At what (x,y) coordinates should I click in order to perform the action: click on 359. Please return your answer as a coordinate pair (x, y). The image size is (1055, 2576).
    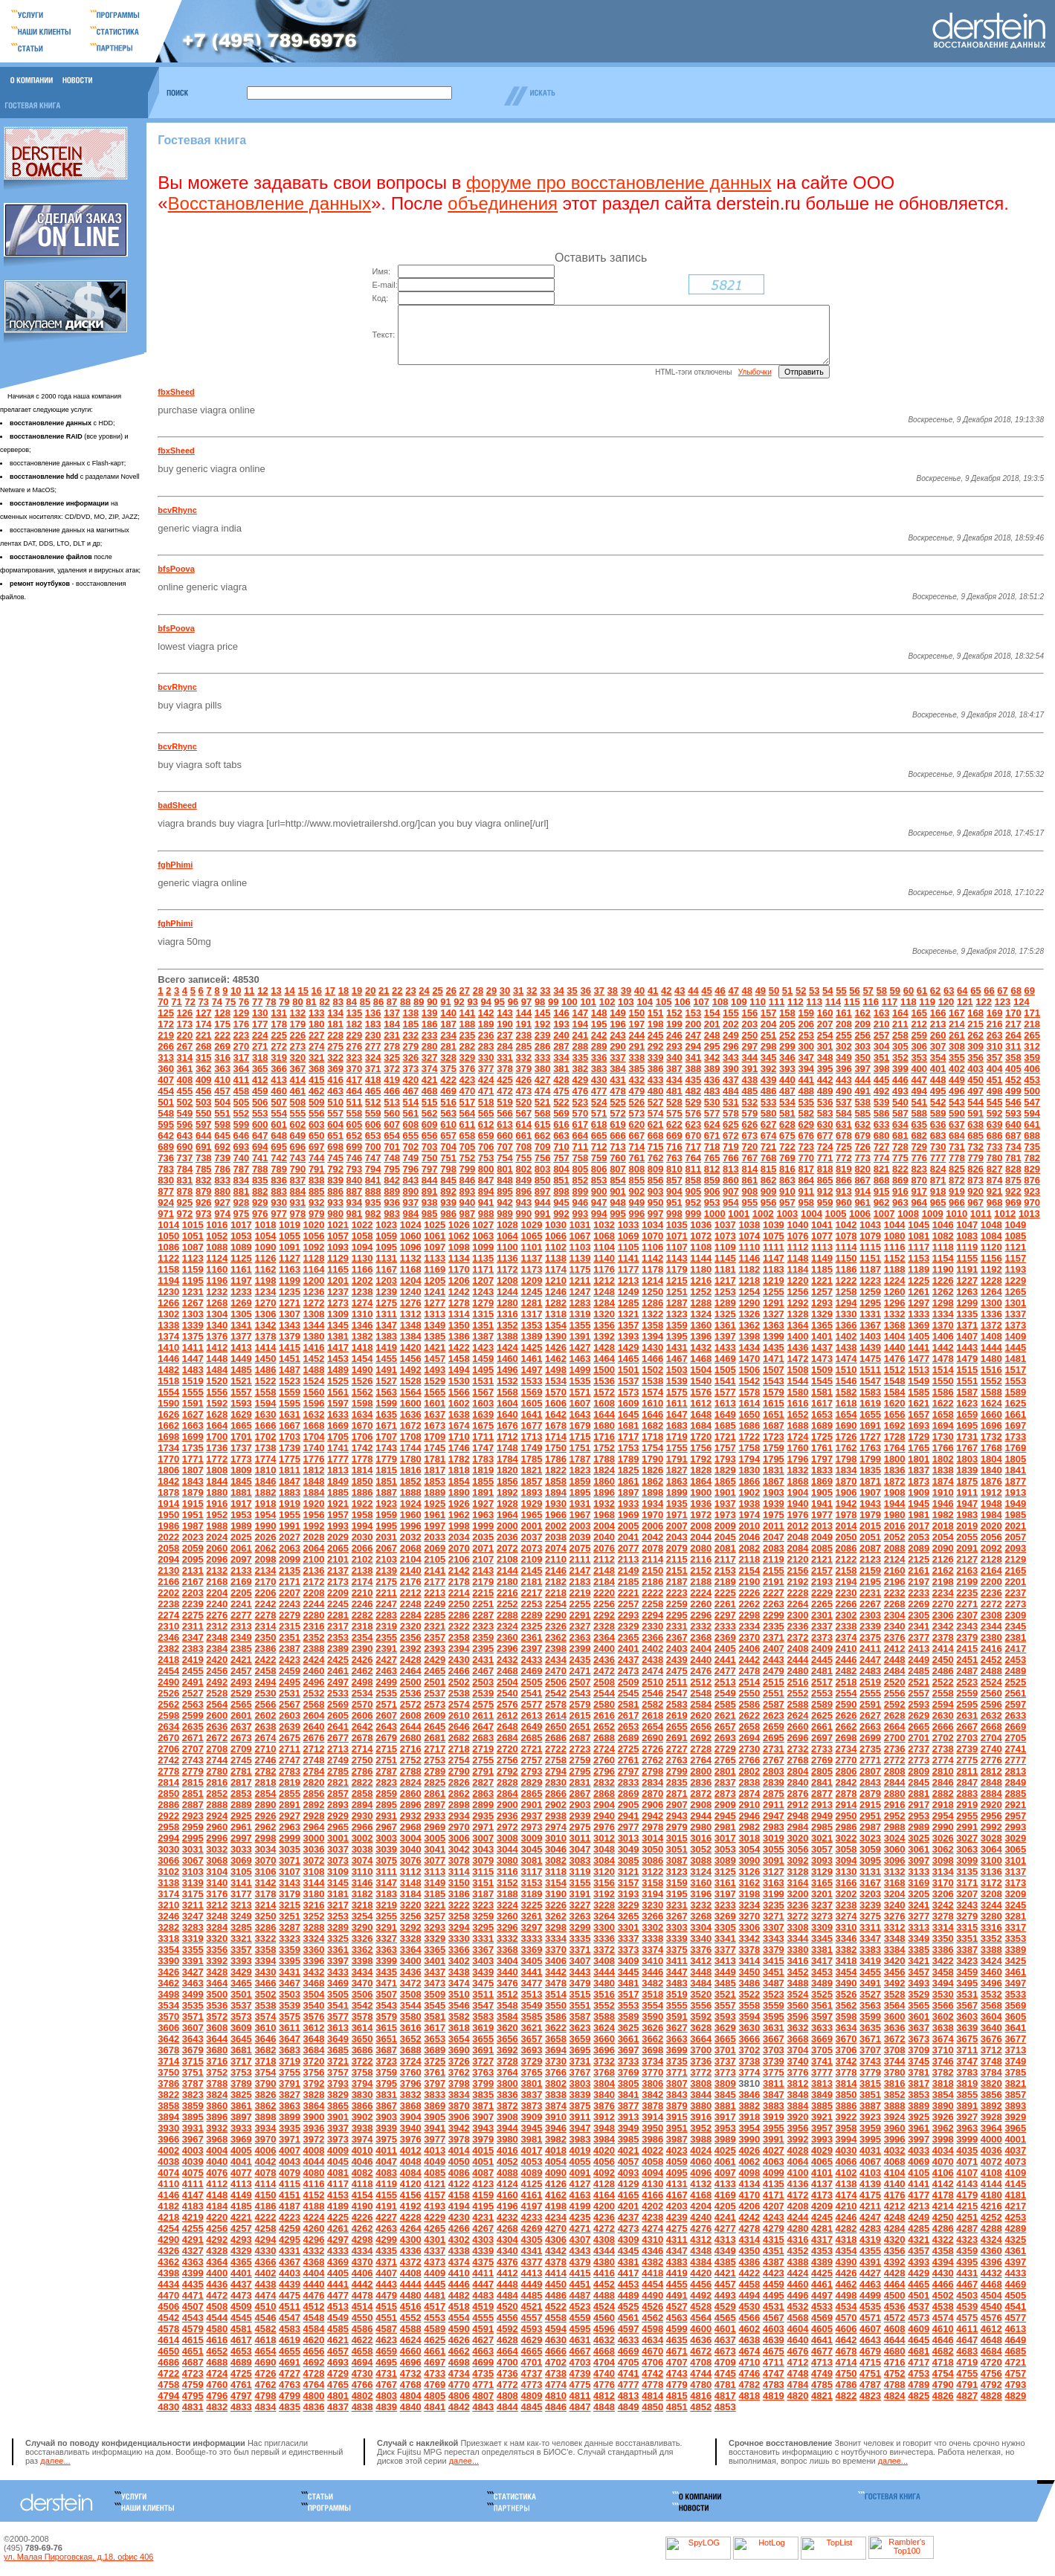
    Looking at the image, I should click on (1032, 1068).